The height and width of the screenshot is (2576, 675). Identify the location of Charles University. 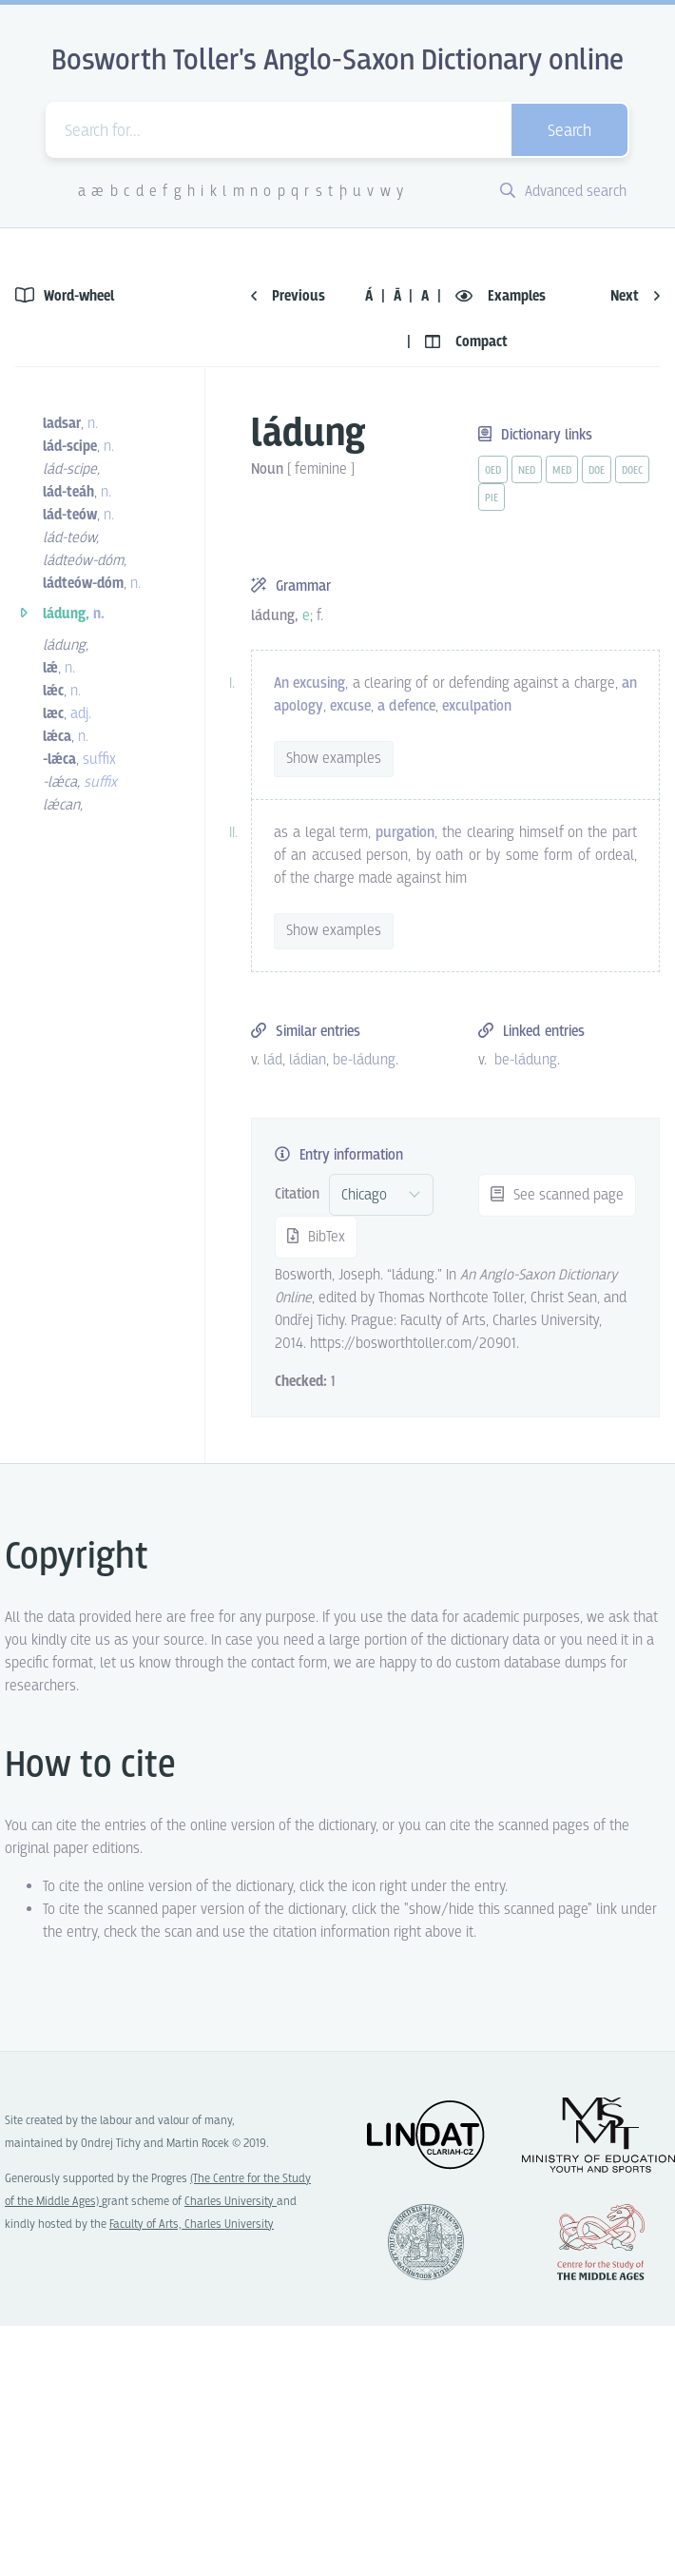
(230, 2202).